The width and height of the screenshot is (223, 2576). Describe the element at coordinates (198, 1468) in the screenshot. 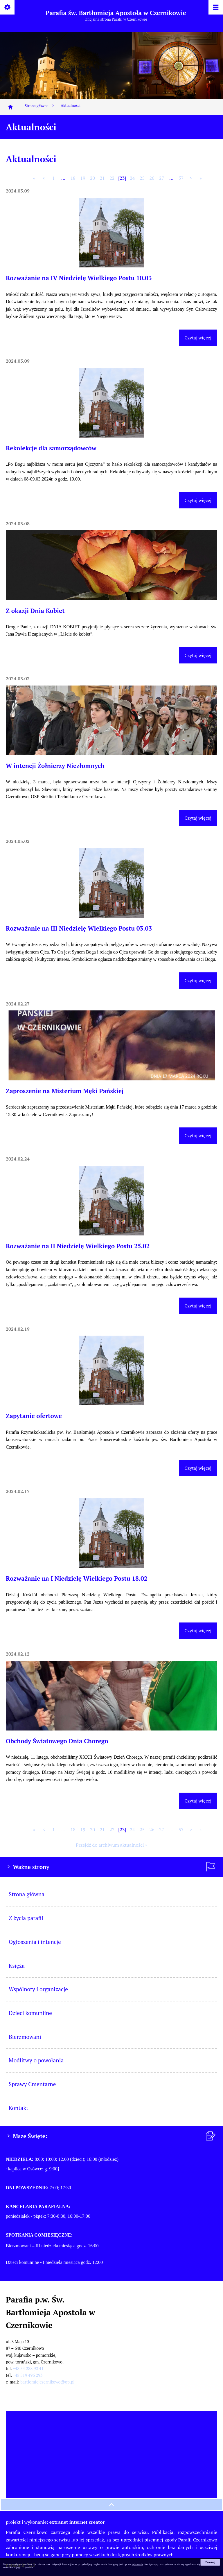

I see `Czytaj więcej [Czytaj więcej (Zapytanie ofertowe)]` at that location.